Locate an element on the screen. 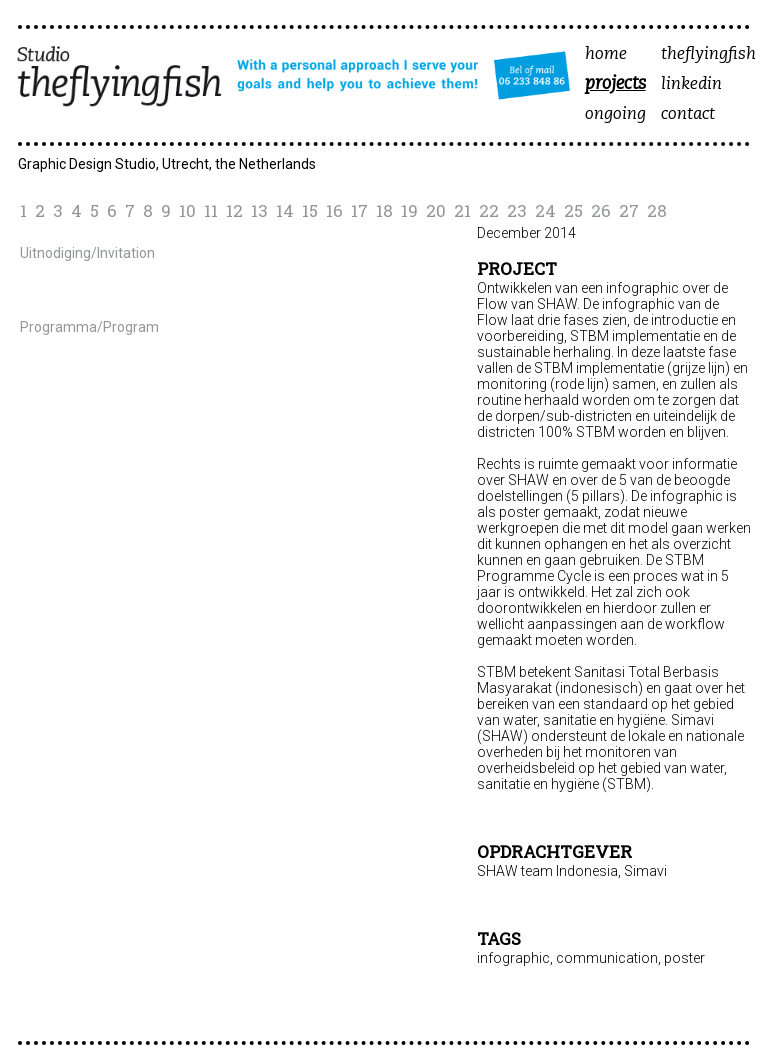  15 is located at coordinates (310, 210).